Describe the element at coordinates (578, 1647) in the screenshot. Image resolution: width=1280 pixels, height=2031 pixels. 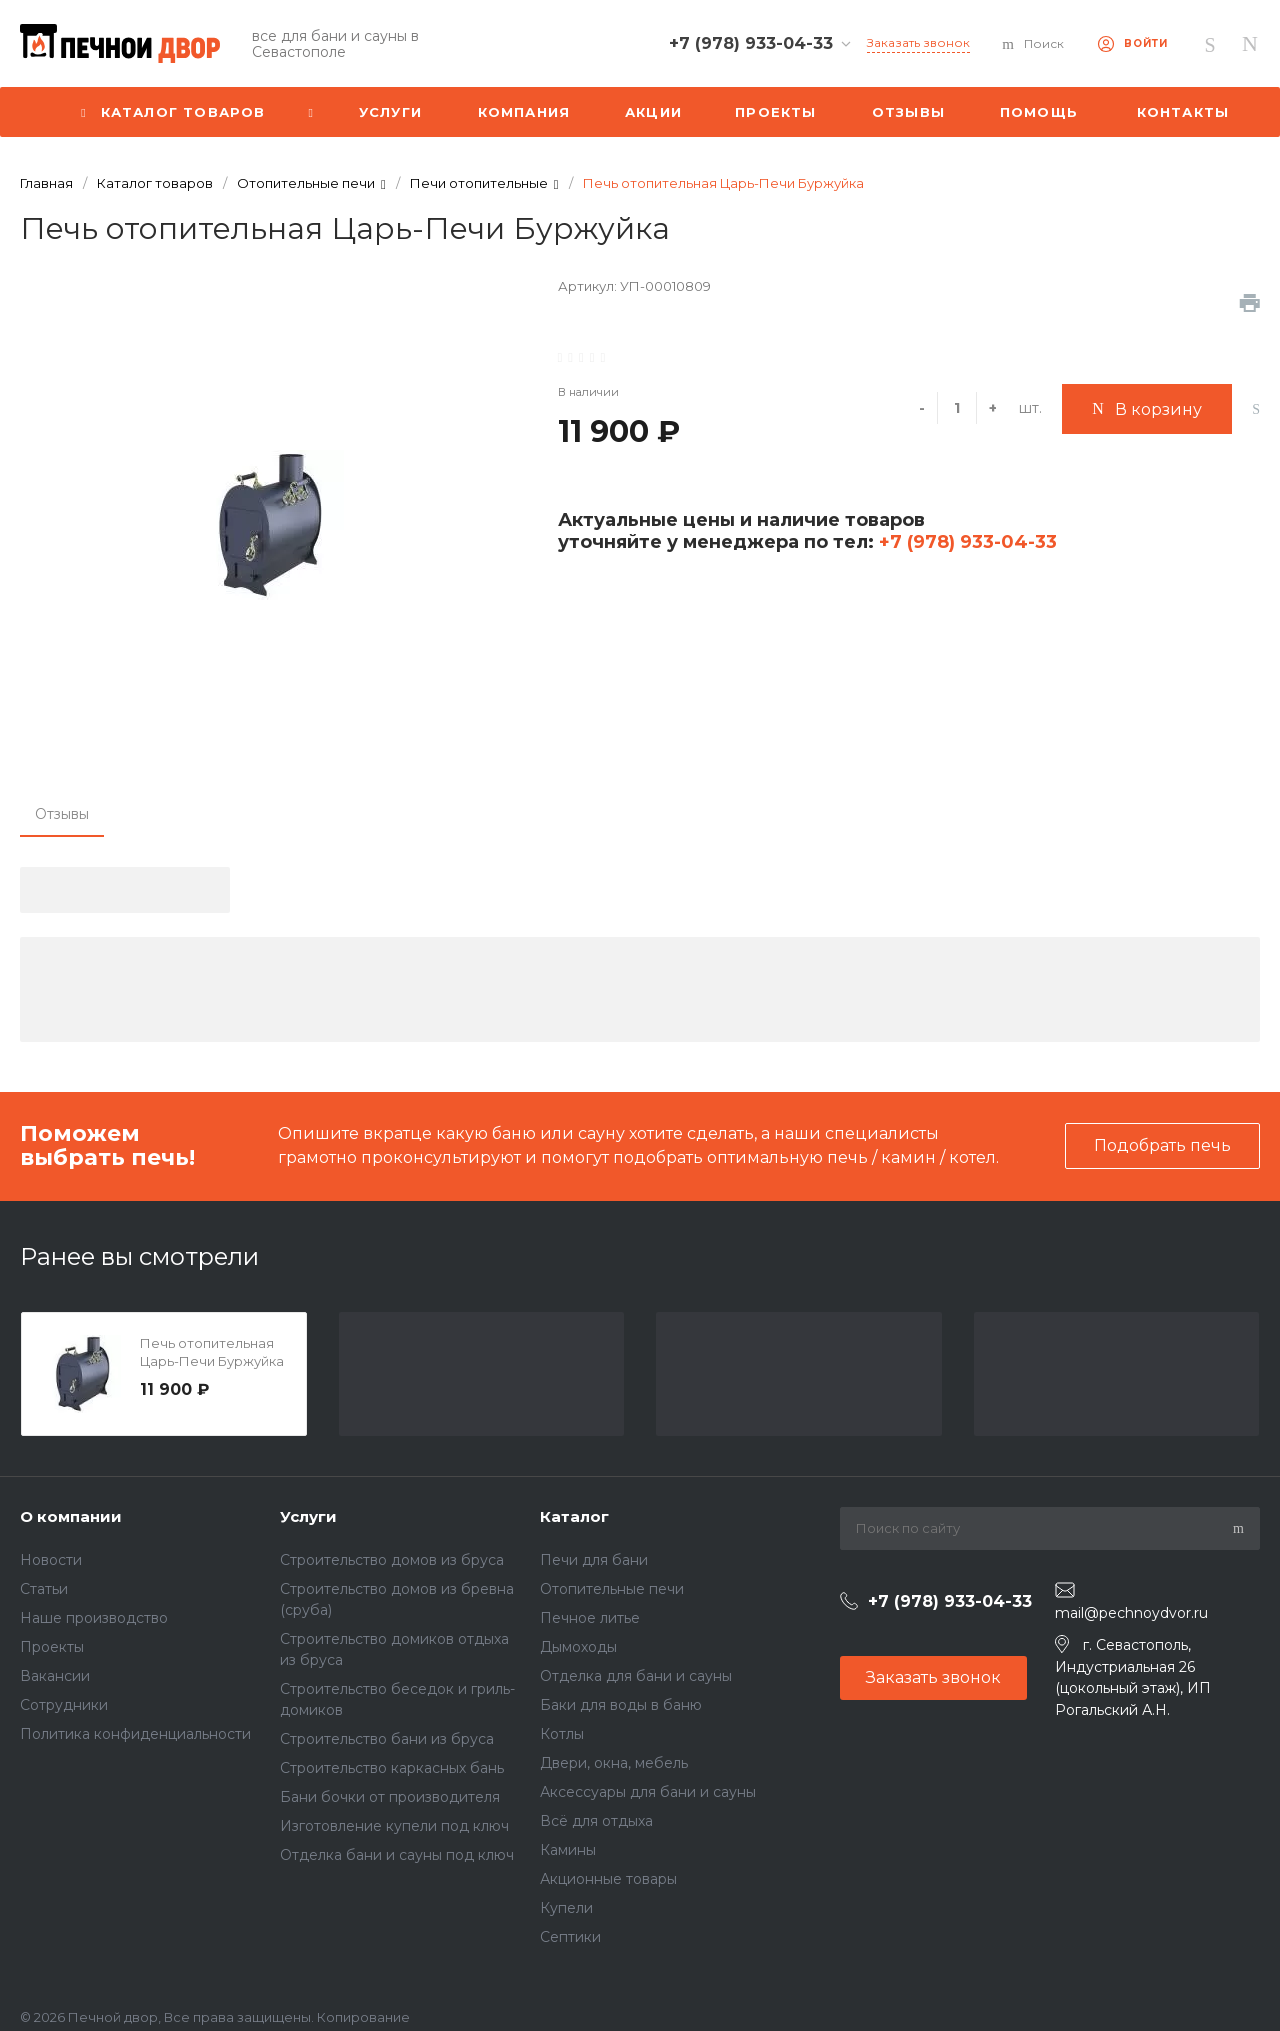
I see `Дымоходы` at that location.